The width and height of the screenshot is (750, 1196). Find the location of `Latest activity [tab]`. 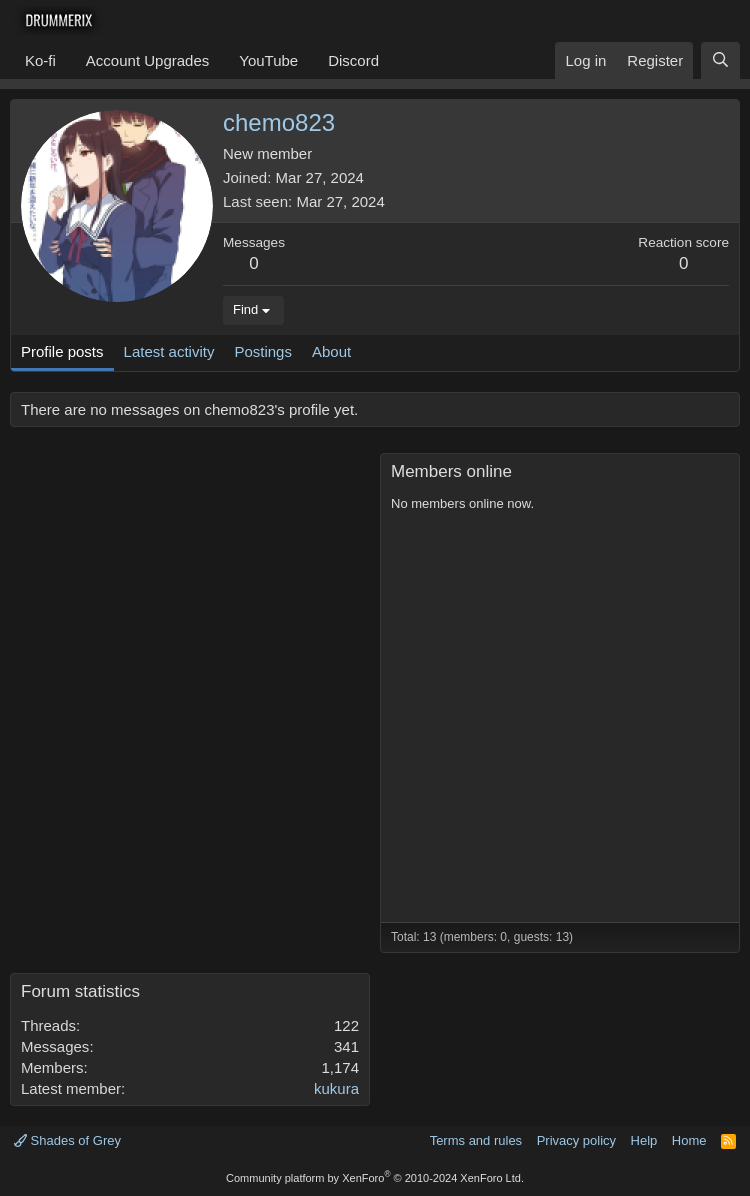

Latest activity [tab] is located at coordinates (169, 351).